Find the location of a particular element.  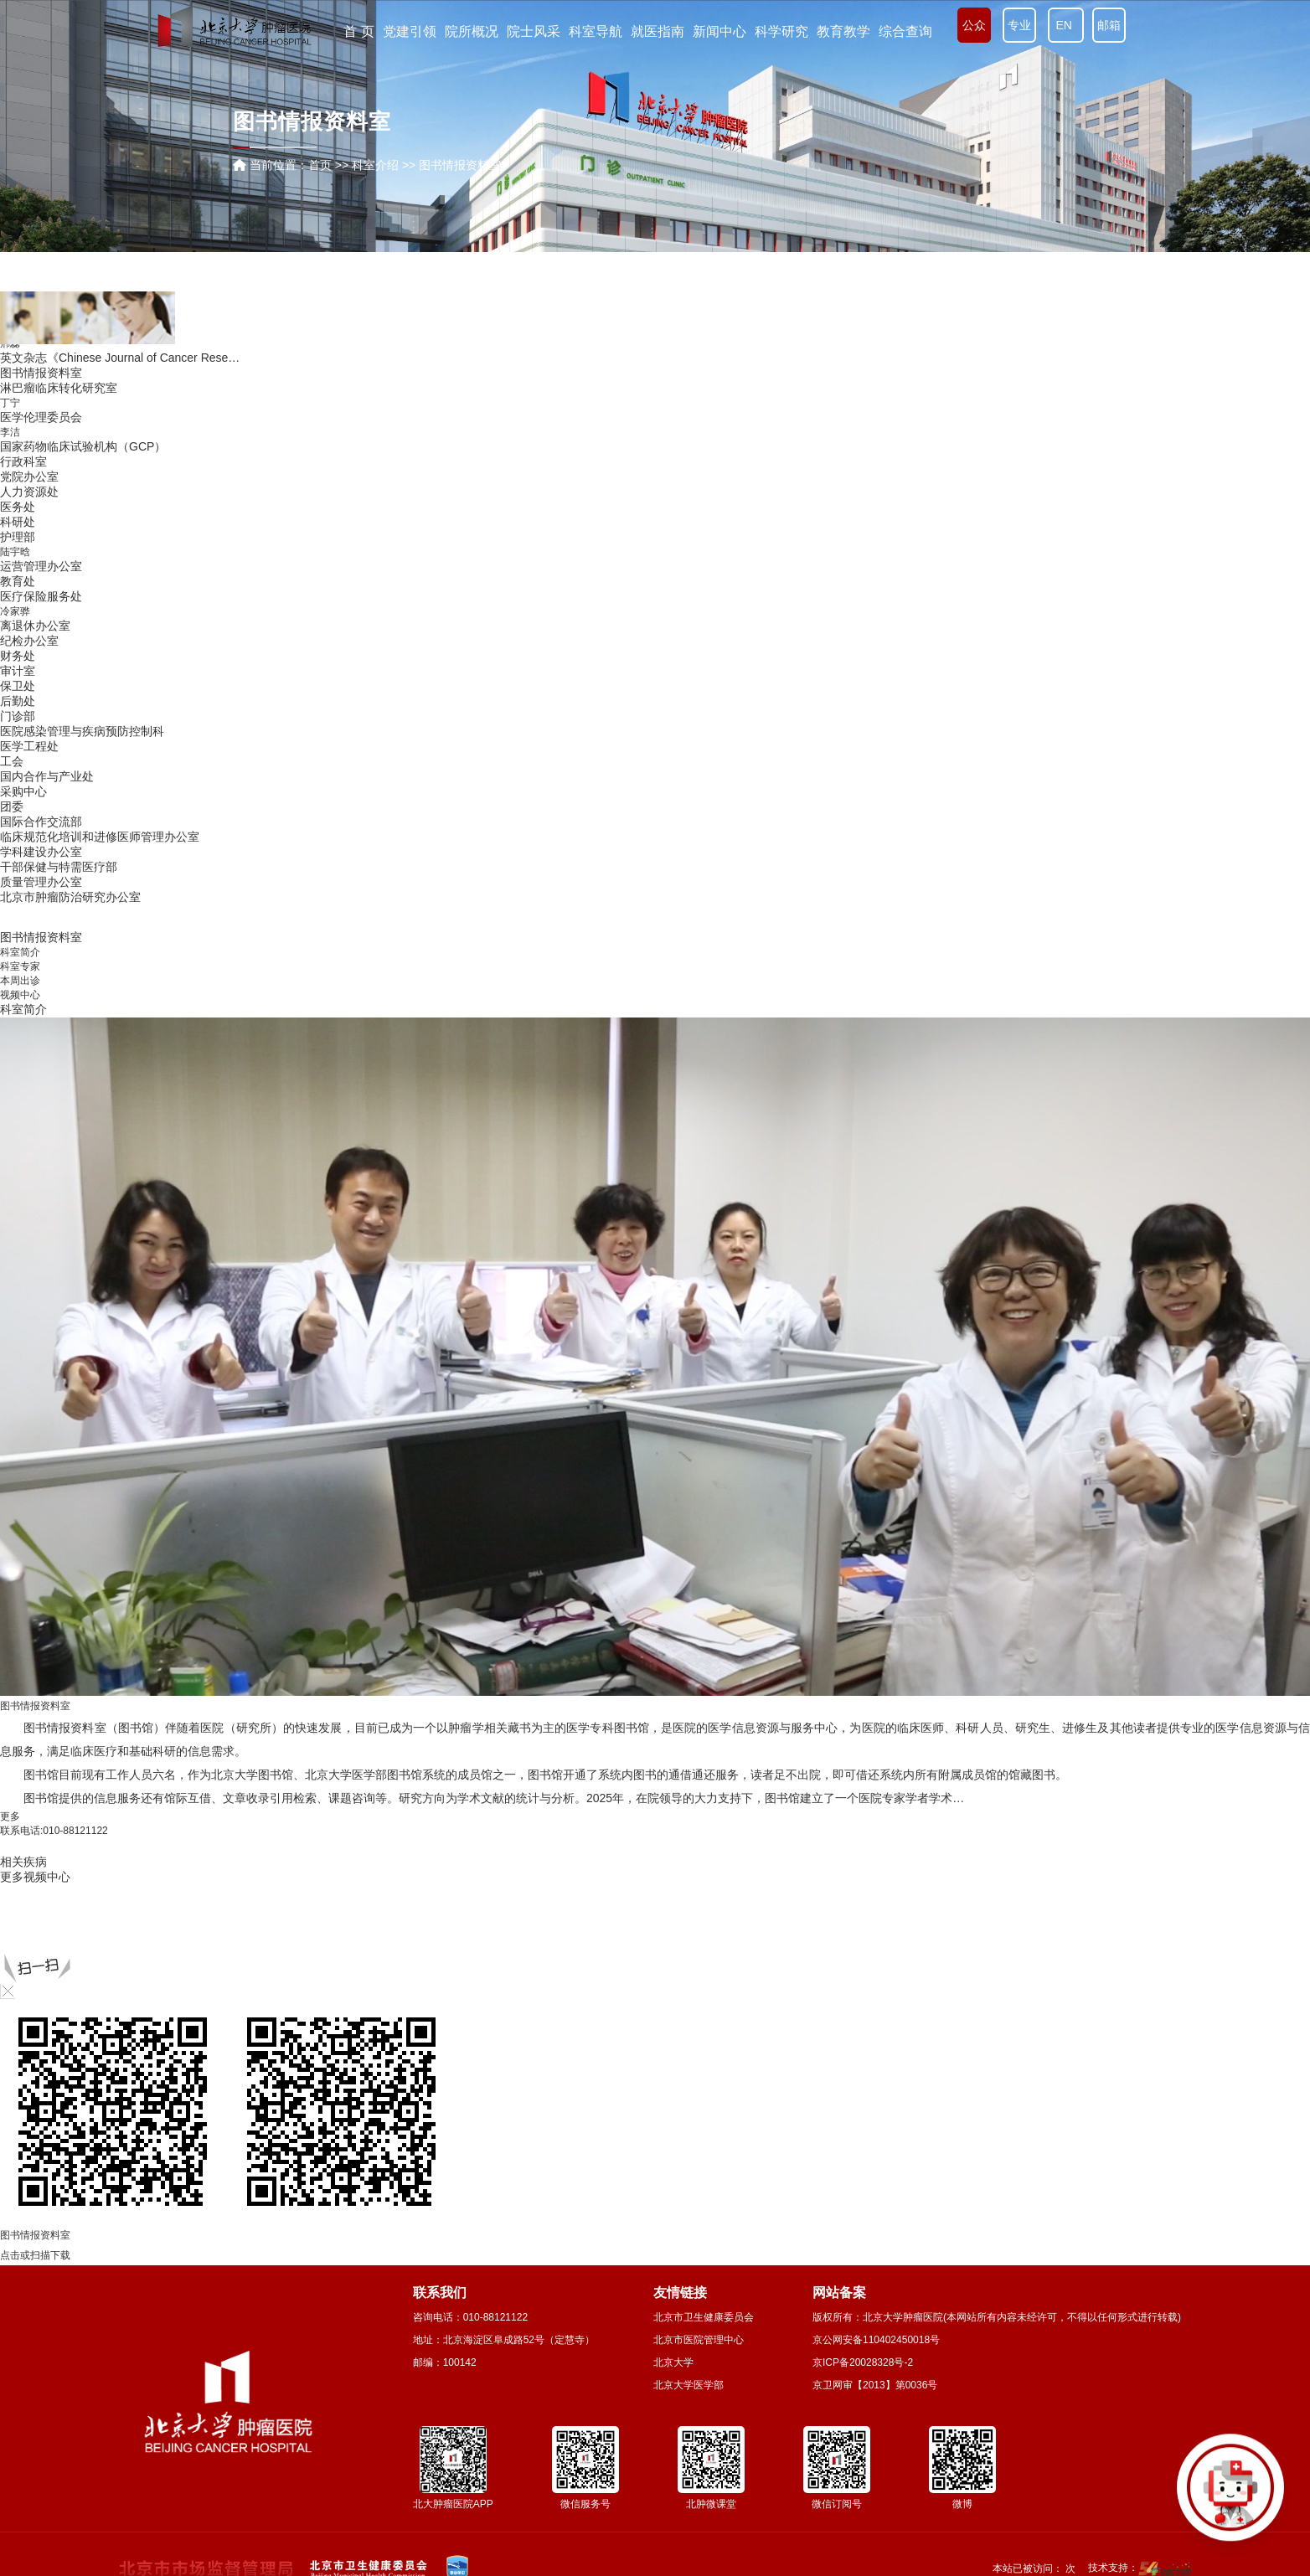

首页 is located at coordinates (320, 165).